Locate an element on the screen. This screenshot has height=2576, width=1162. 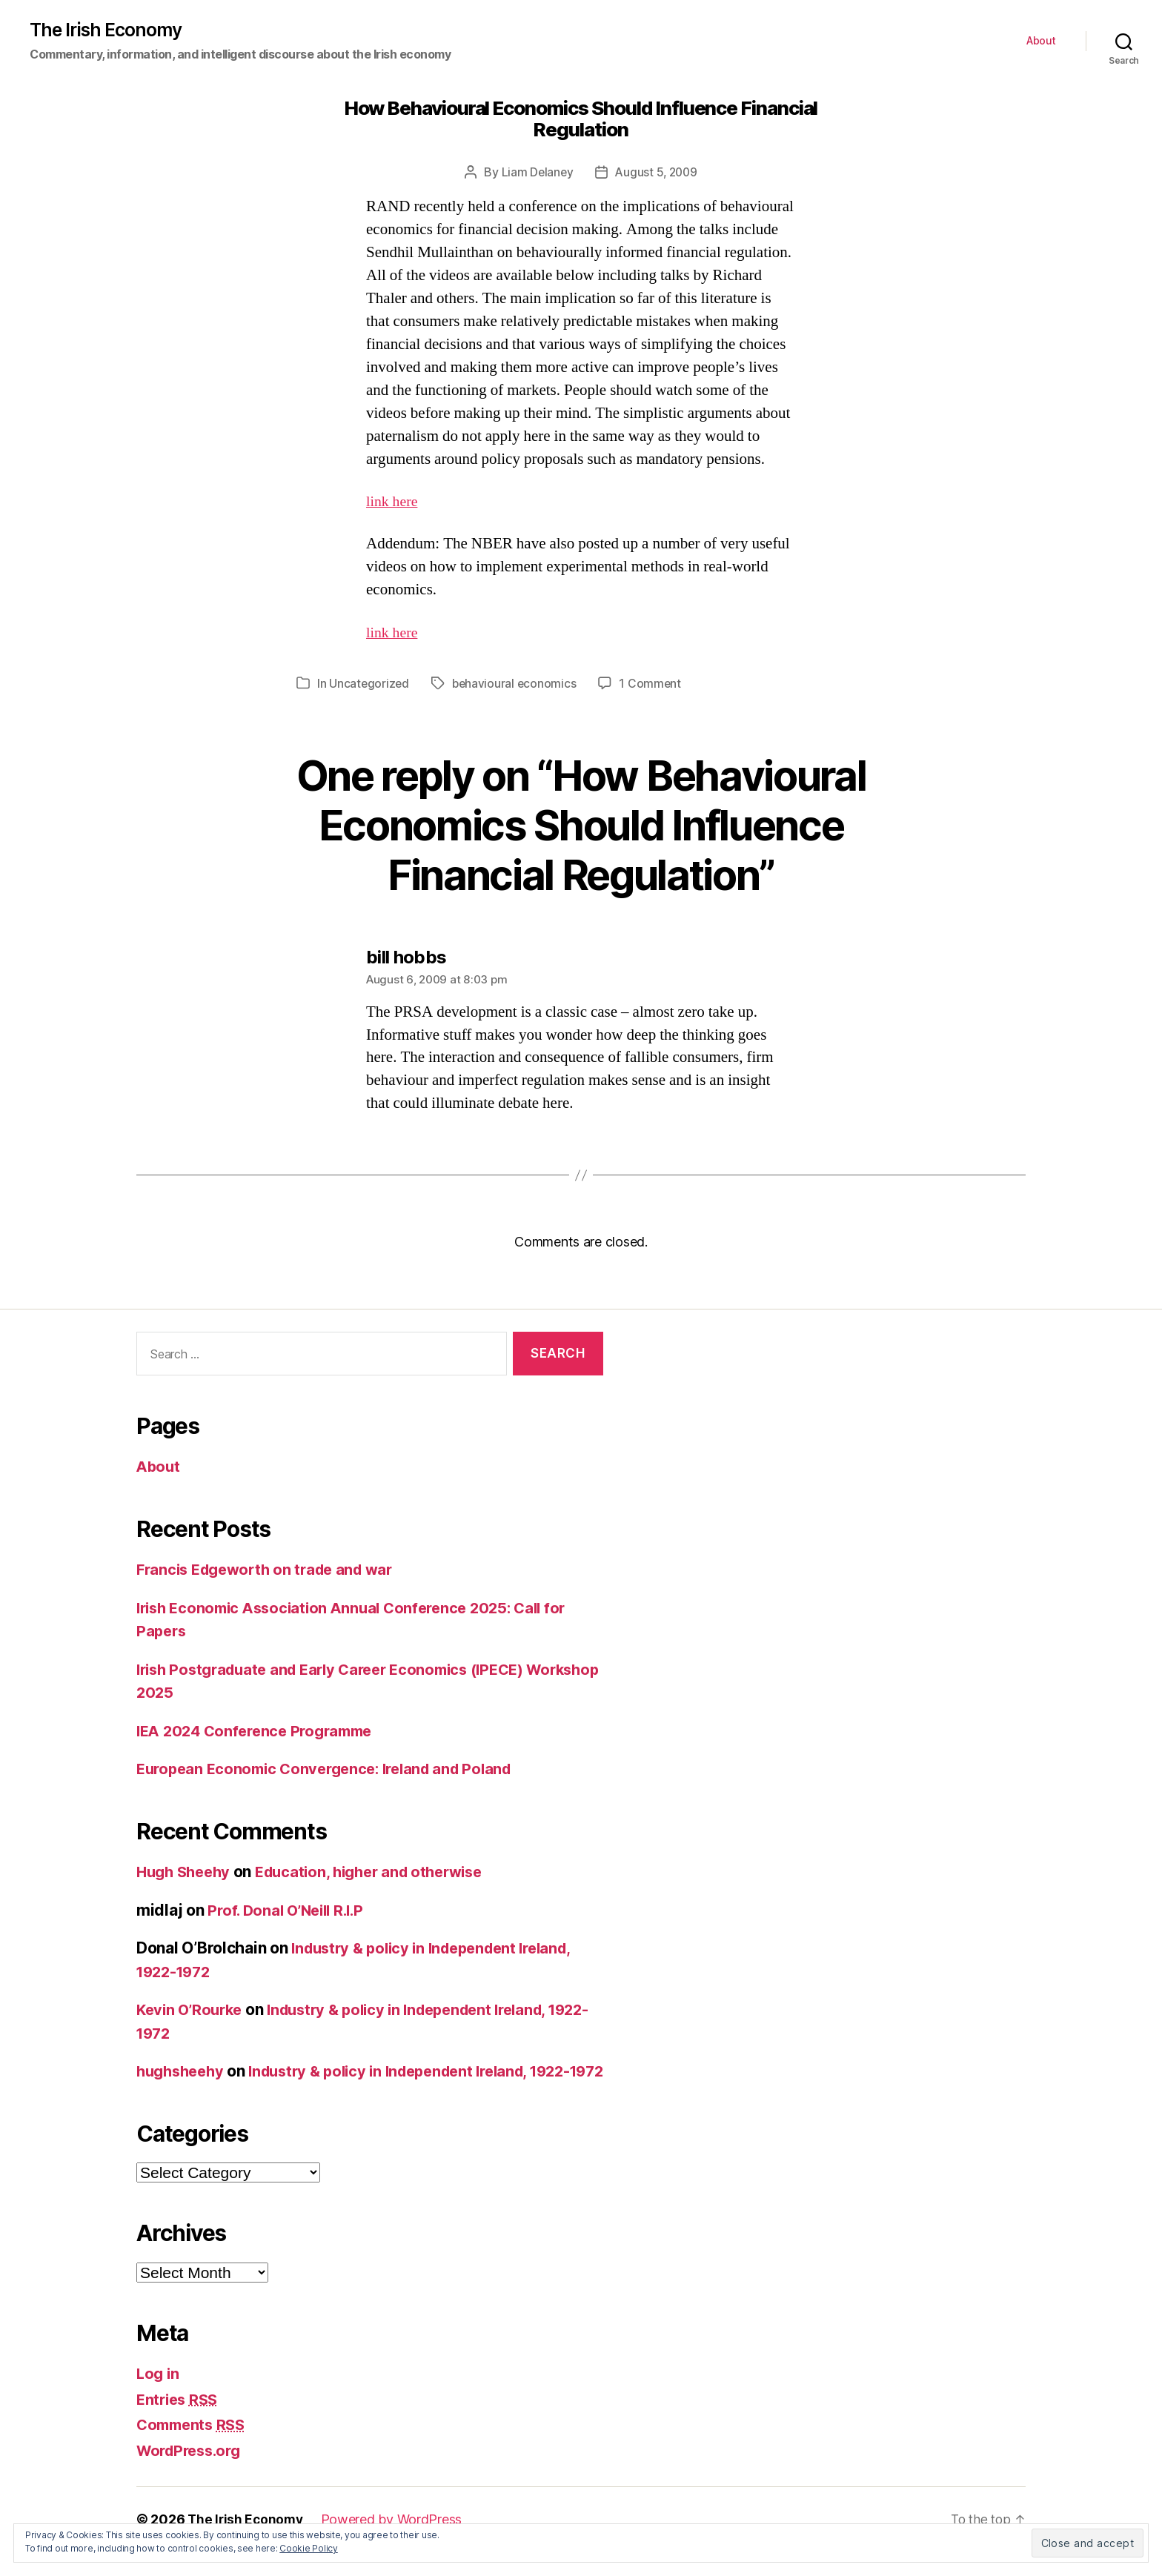
Log in is located at coordinates (158, 2398).